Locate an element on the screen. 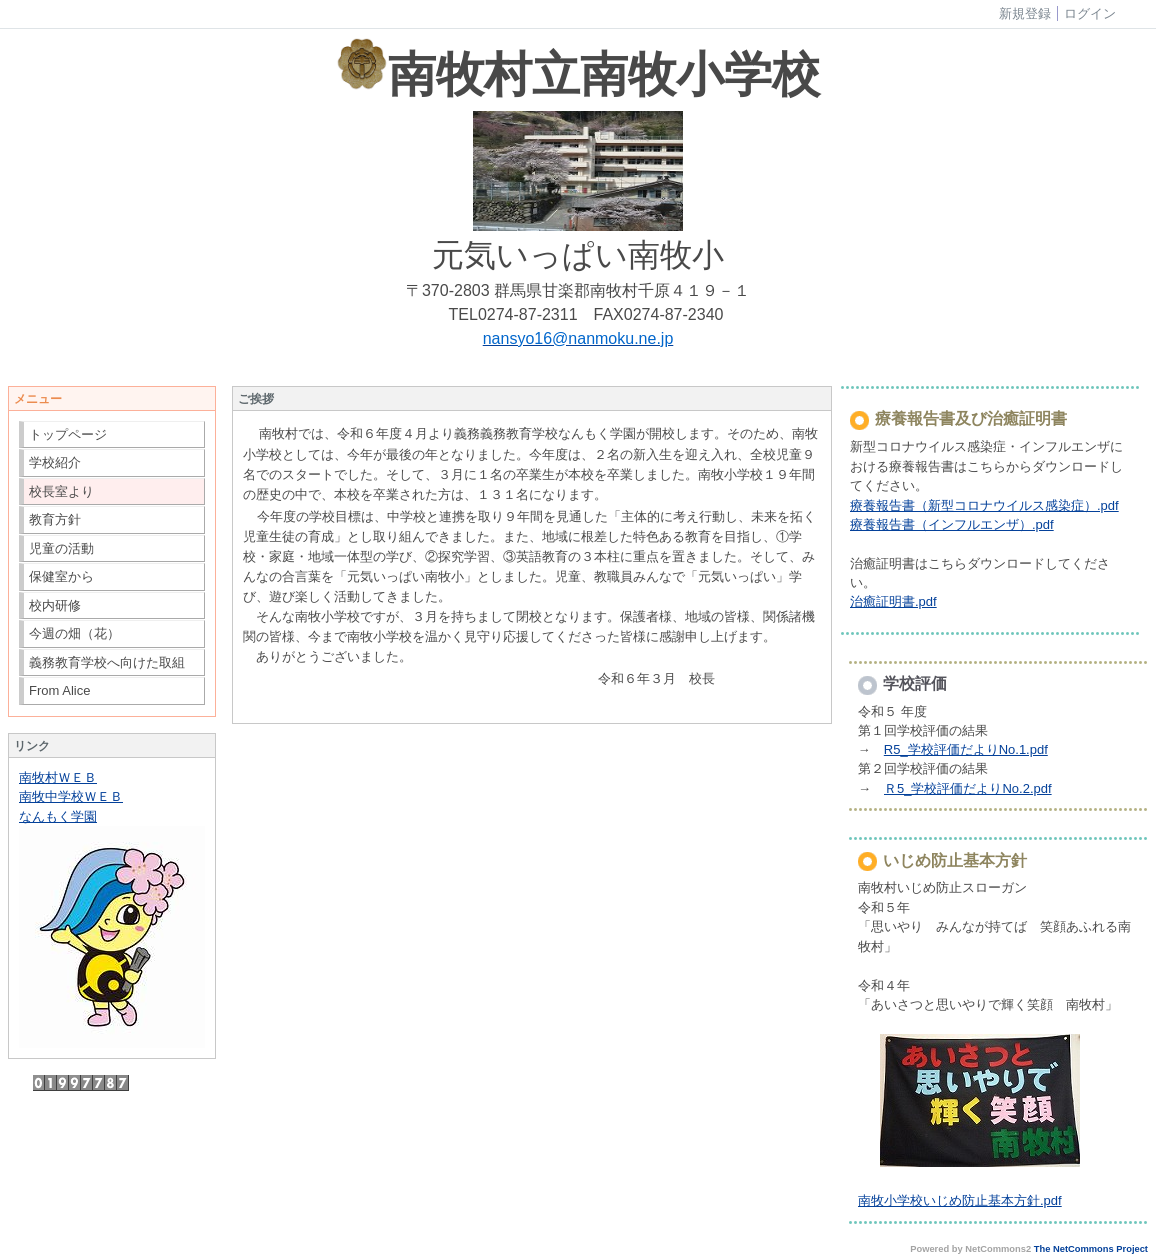  義務教育学校へ向けた取組 is located at coordinates (107, 662).